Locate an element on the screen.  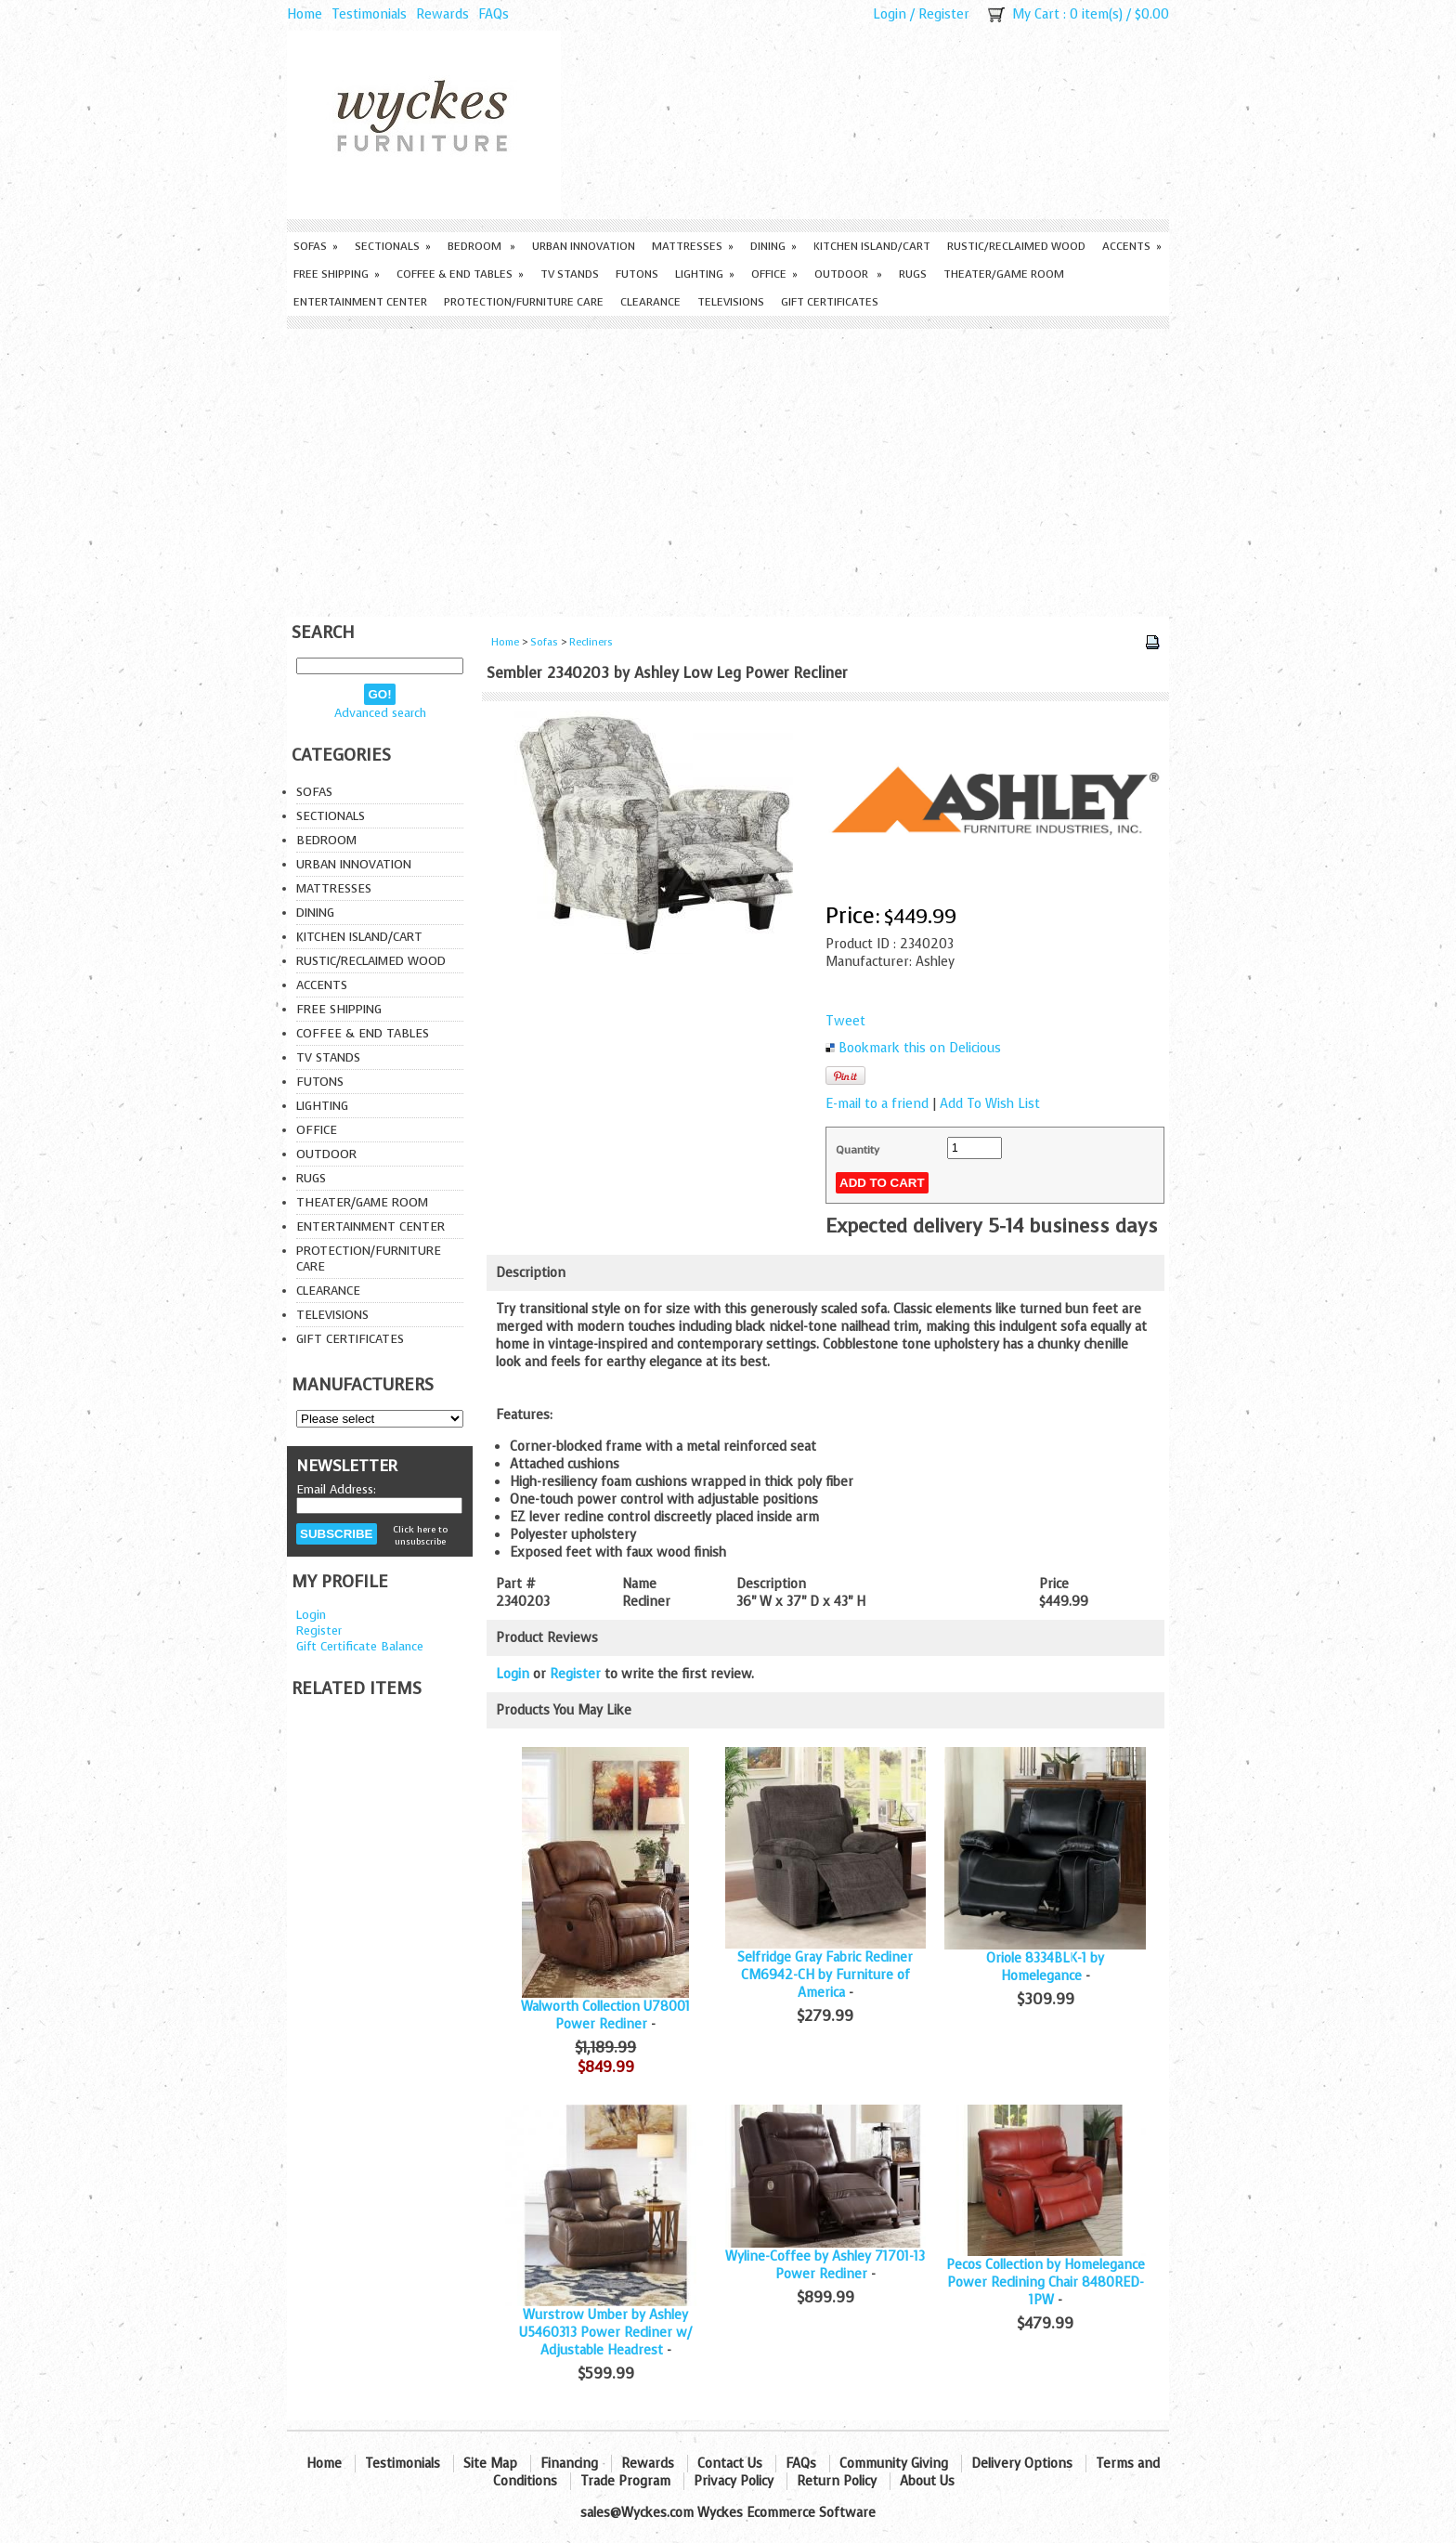
Add To Wish List is located at coordinates (990, 1104).